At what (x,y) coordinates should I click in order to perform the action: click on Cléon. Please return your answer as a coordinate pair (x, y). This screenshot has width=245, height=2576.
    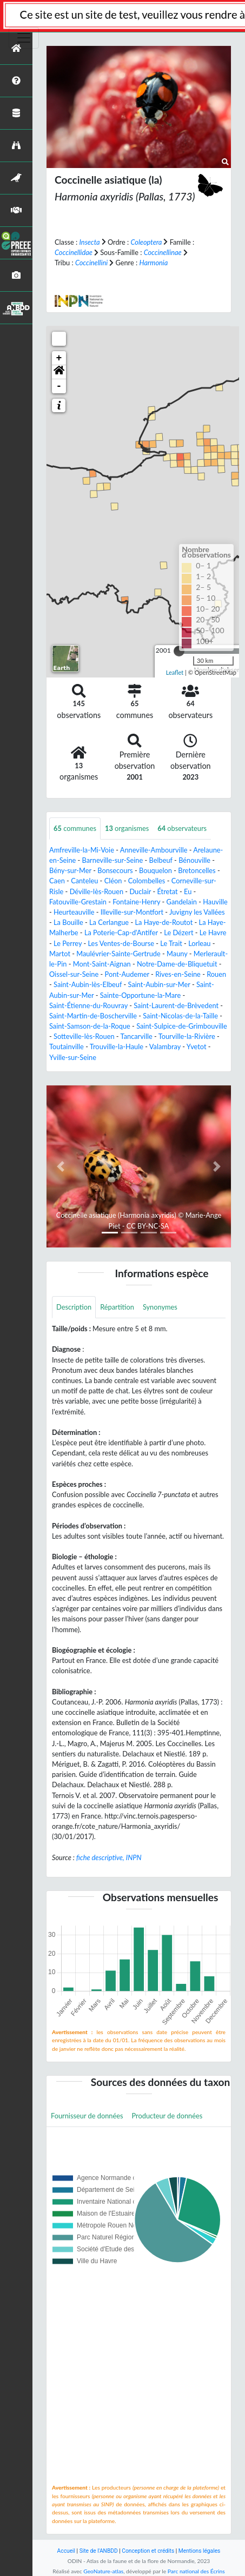
    Looking at the image, I should click on (113, 880).